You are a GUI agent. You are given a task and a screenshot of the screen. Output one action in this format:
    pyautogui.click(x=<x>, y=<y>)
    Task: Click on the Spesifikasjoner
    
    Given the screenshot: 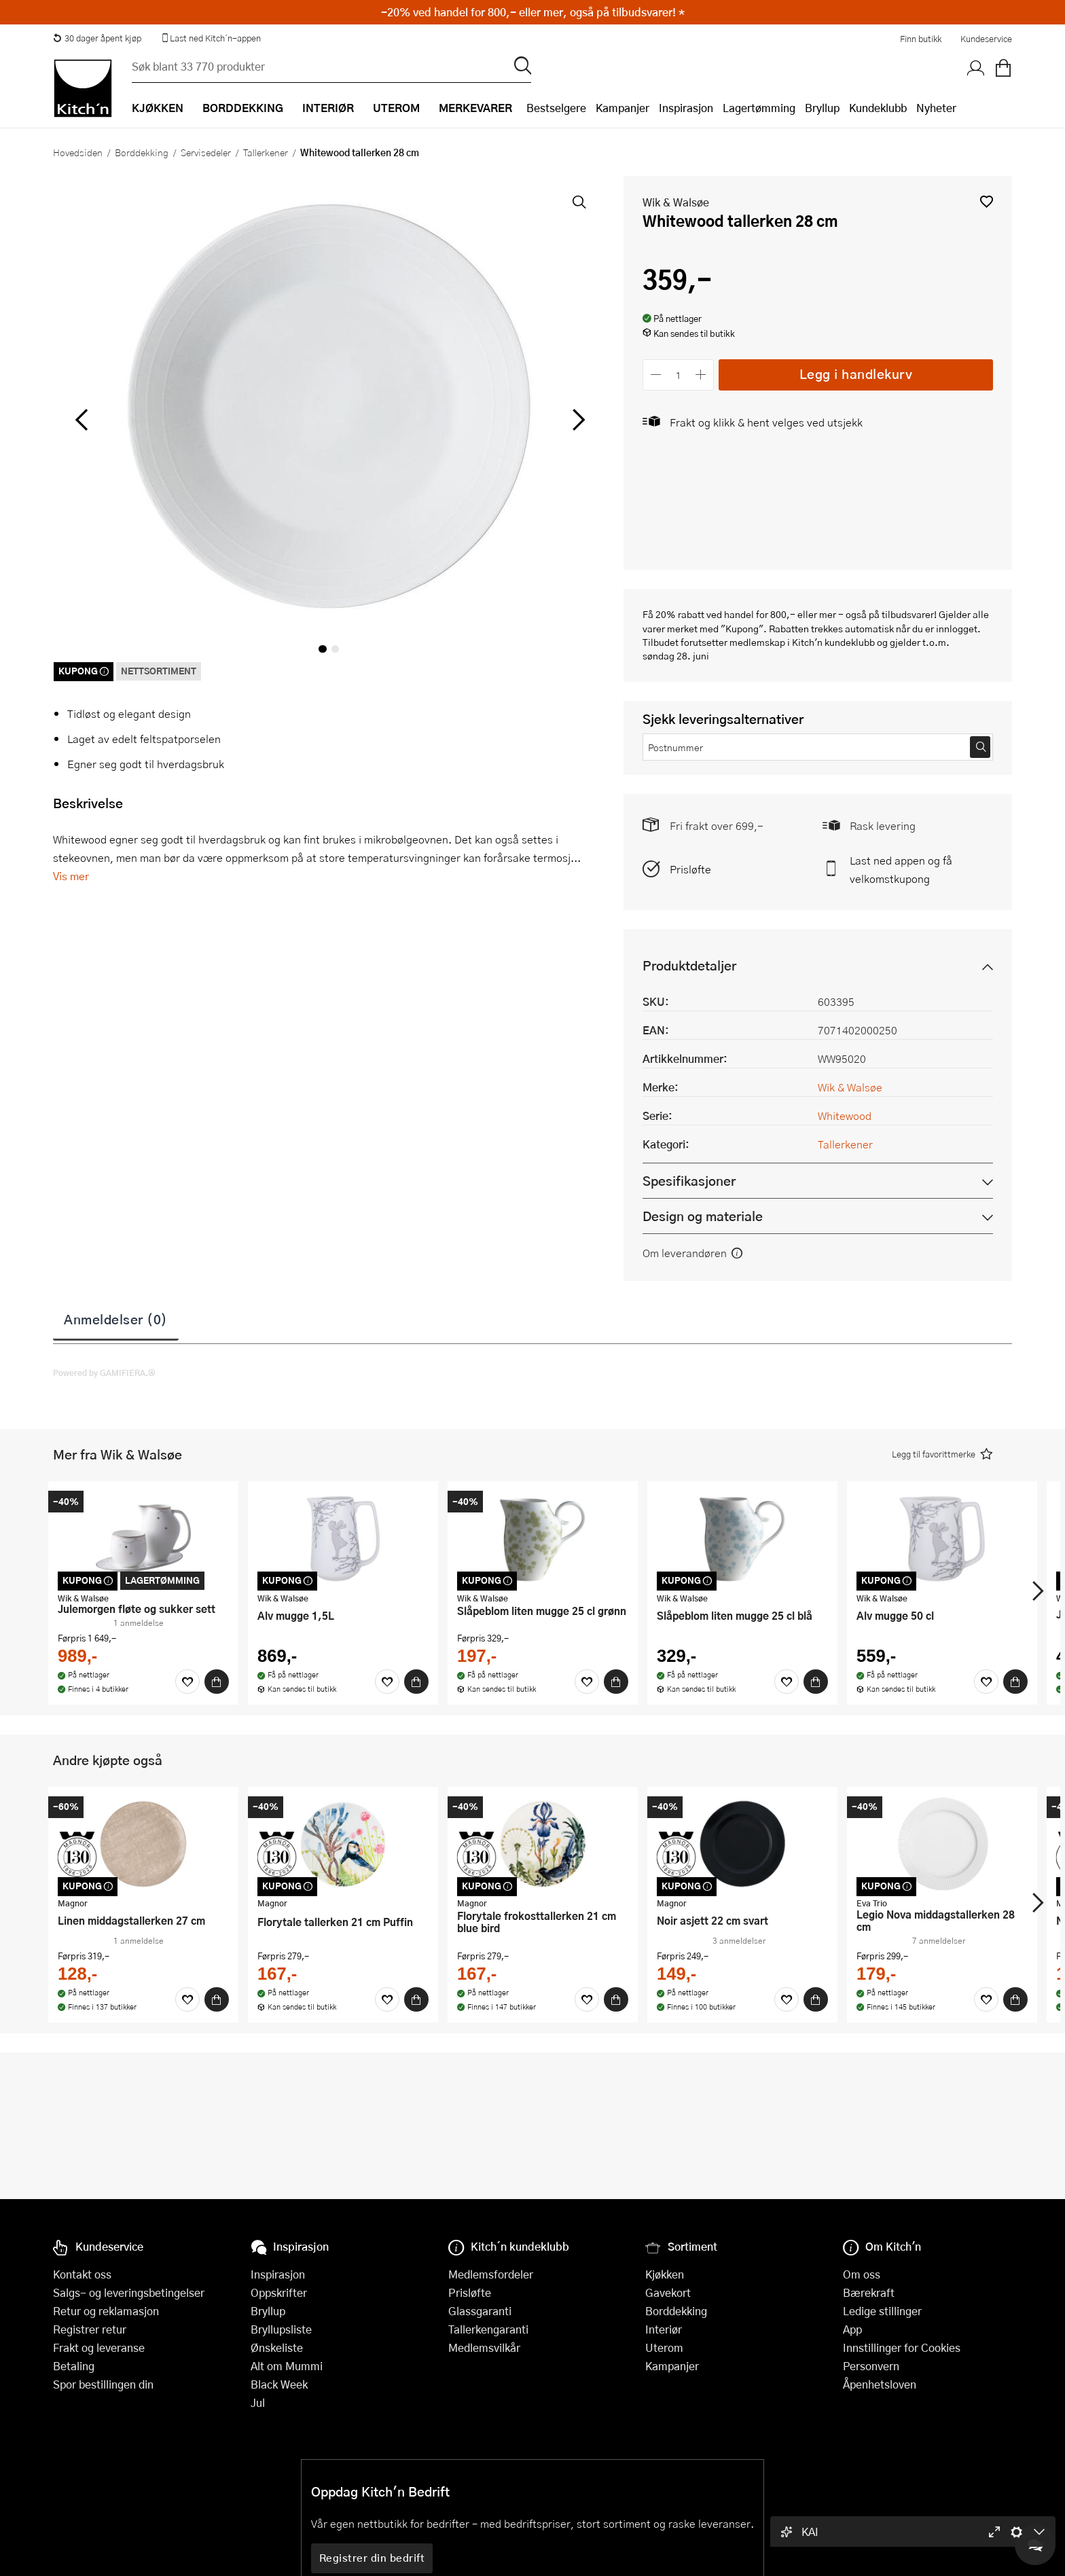 What is the action you would take?
    pyautogui.click(x=689, y=1181)
    